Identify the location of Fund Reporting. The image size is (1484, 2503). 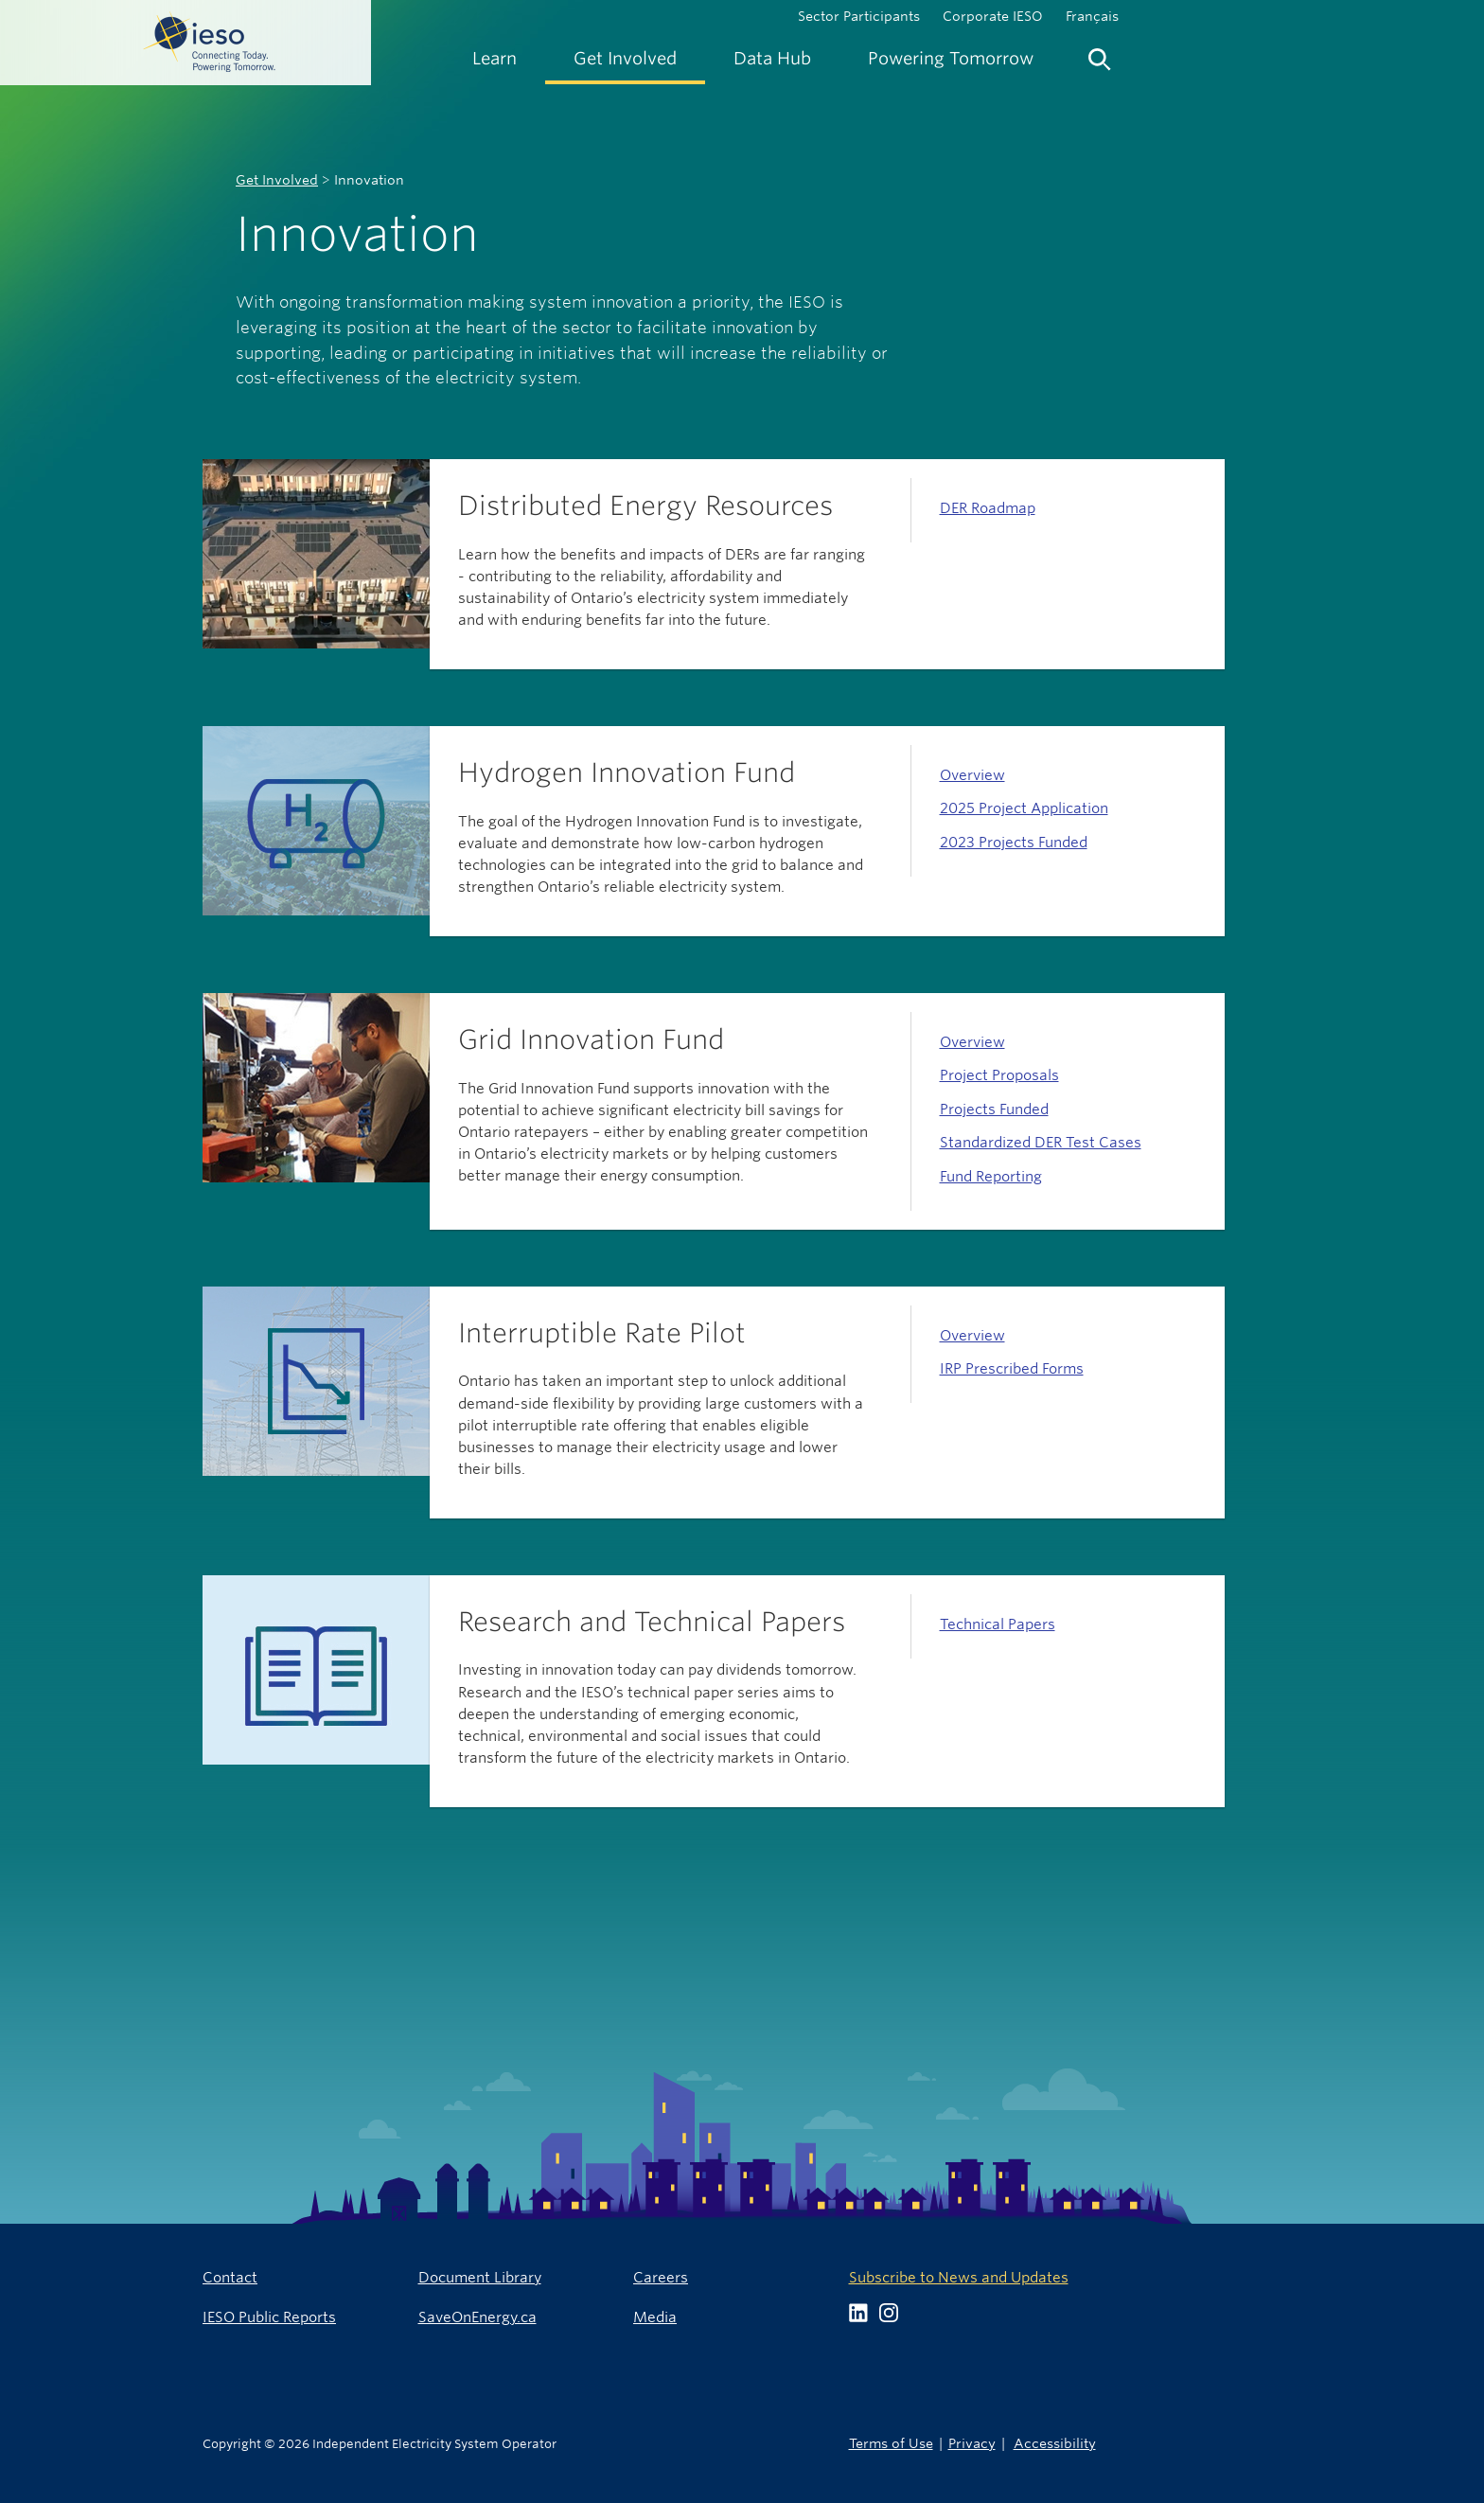
(991, 1176).